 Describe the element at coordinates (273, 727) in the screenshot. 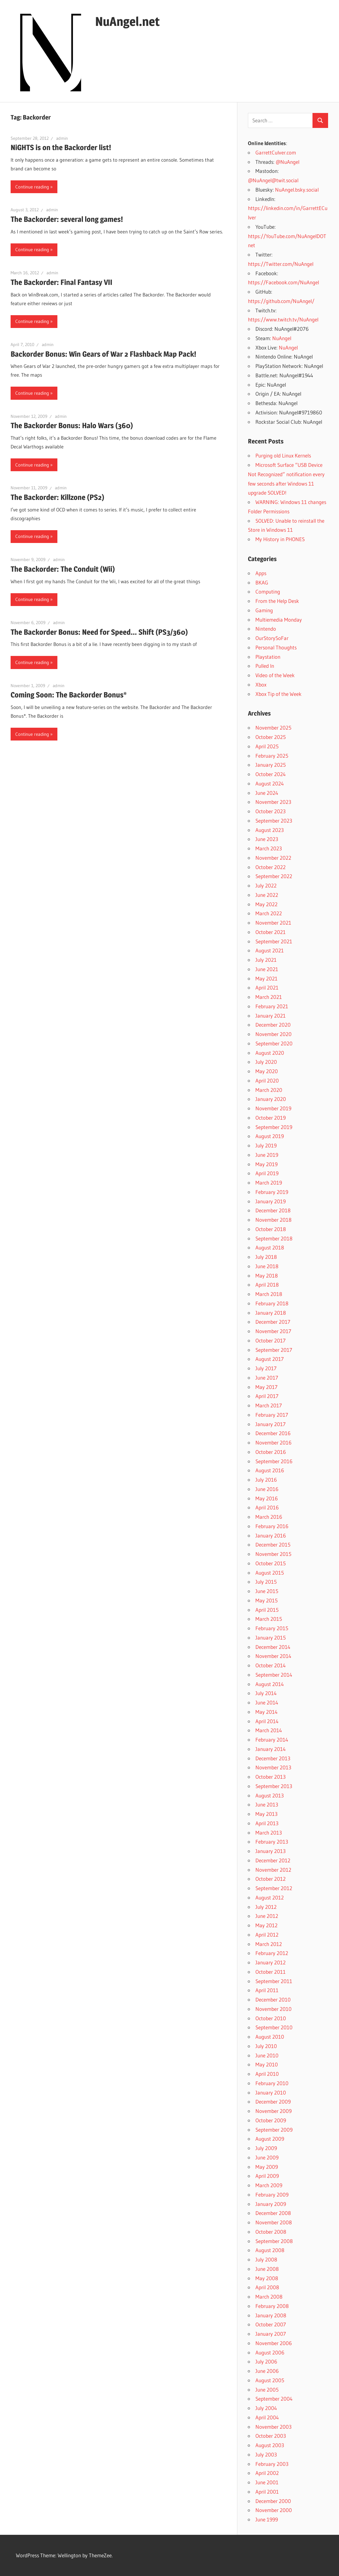

I see `November 2025` at that location.